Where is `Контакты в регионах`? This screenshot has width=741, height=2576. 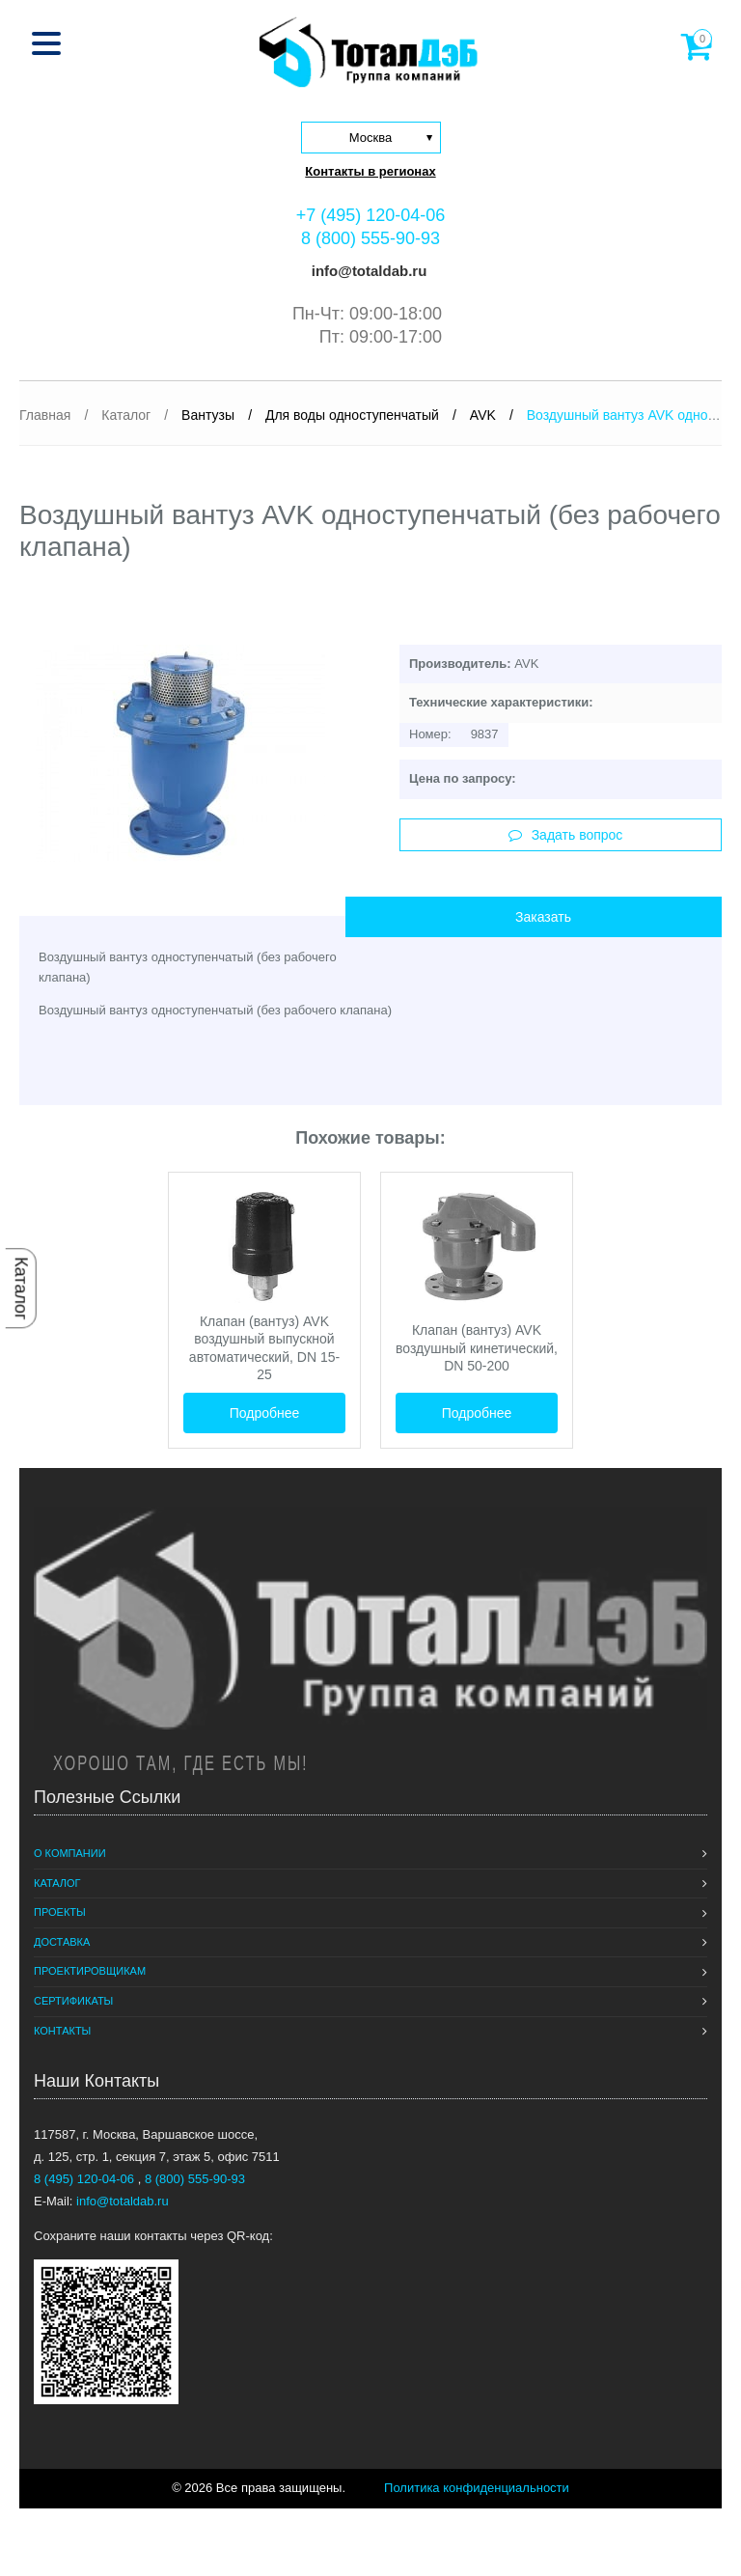 Контакты в регионах is located at coordinates (370, 171).